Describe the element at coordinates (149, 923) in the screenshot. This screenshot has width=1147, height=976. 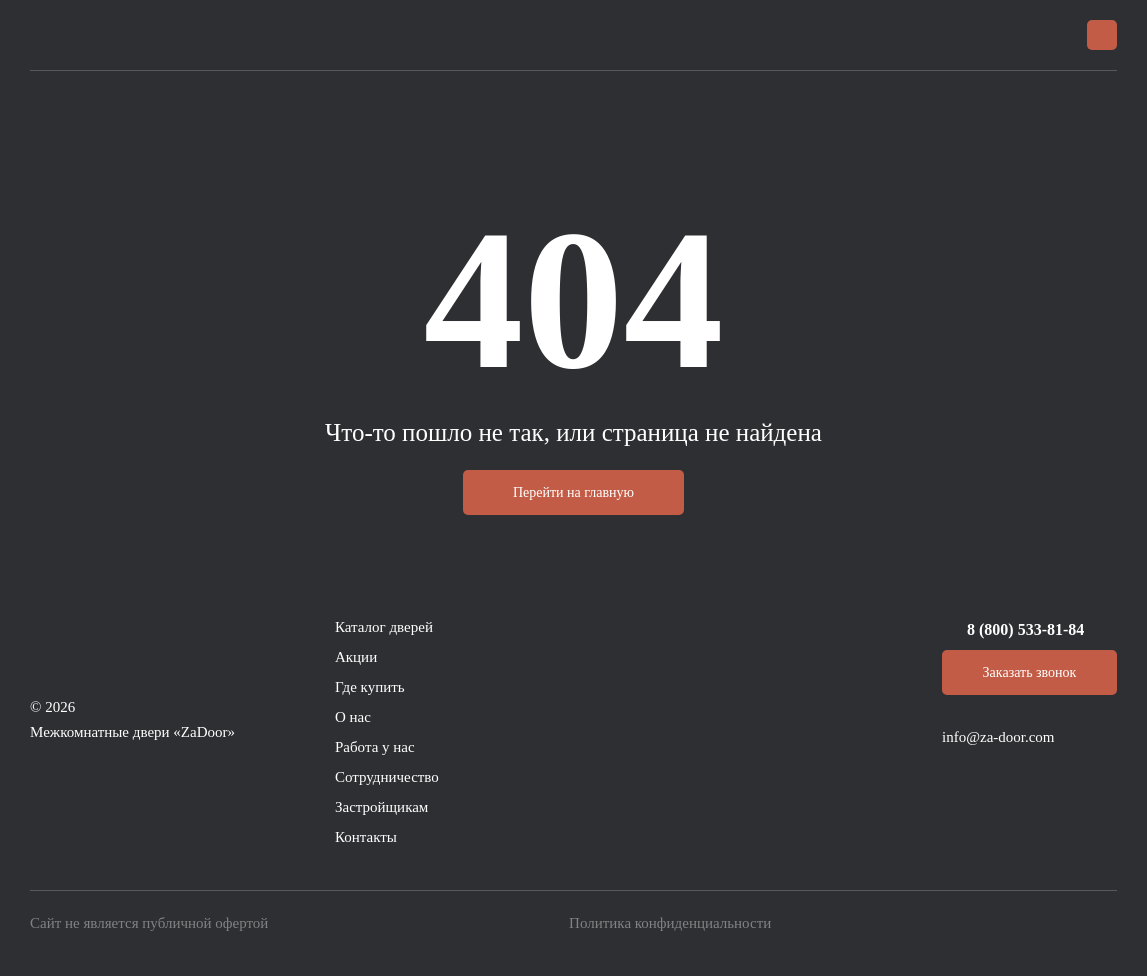
I see `Сайт не является публичной офертой` at that location.